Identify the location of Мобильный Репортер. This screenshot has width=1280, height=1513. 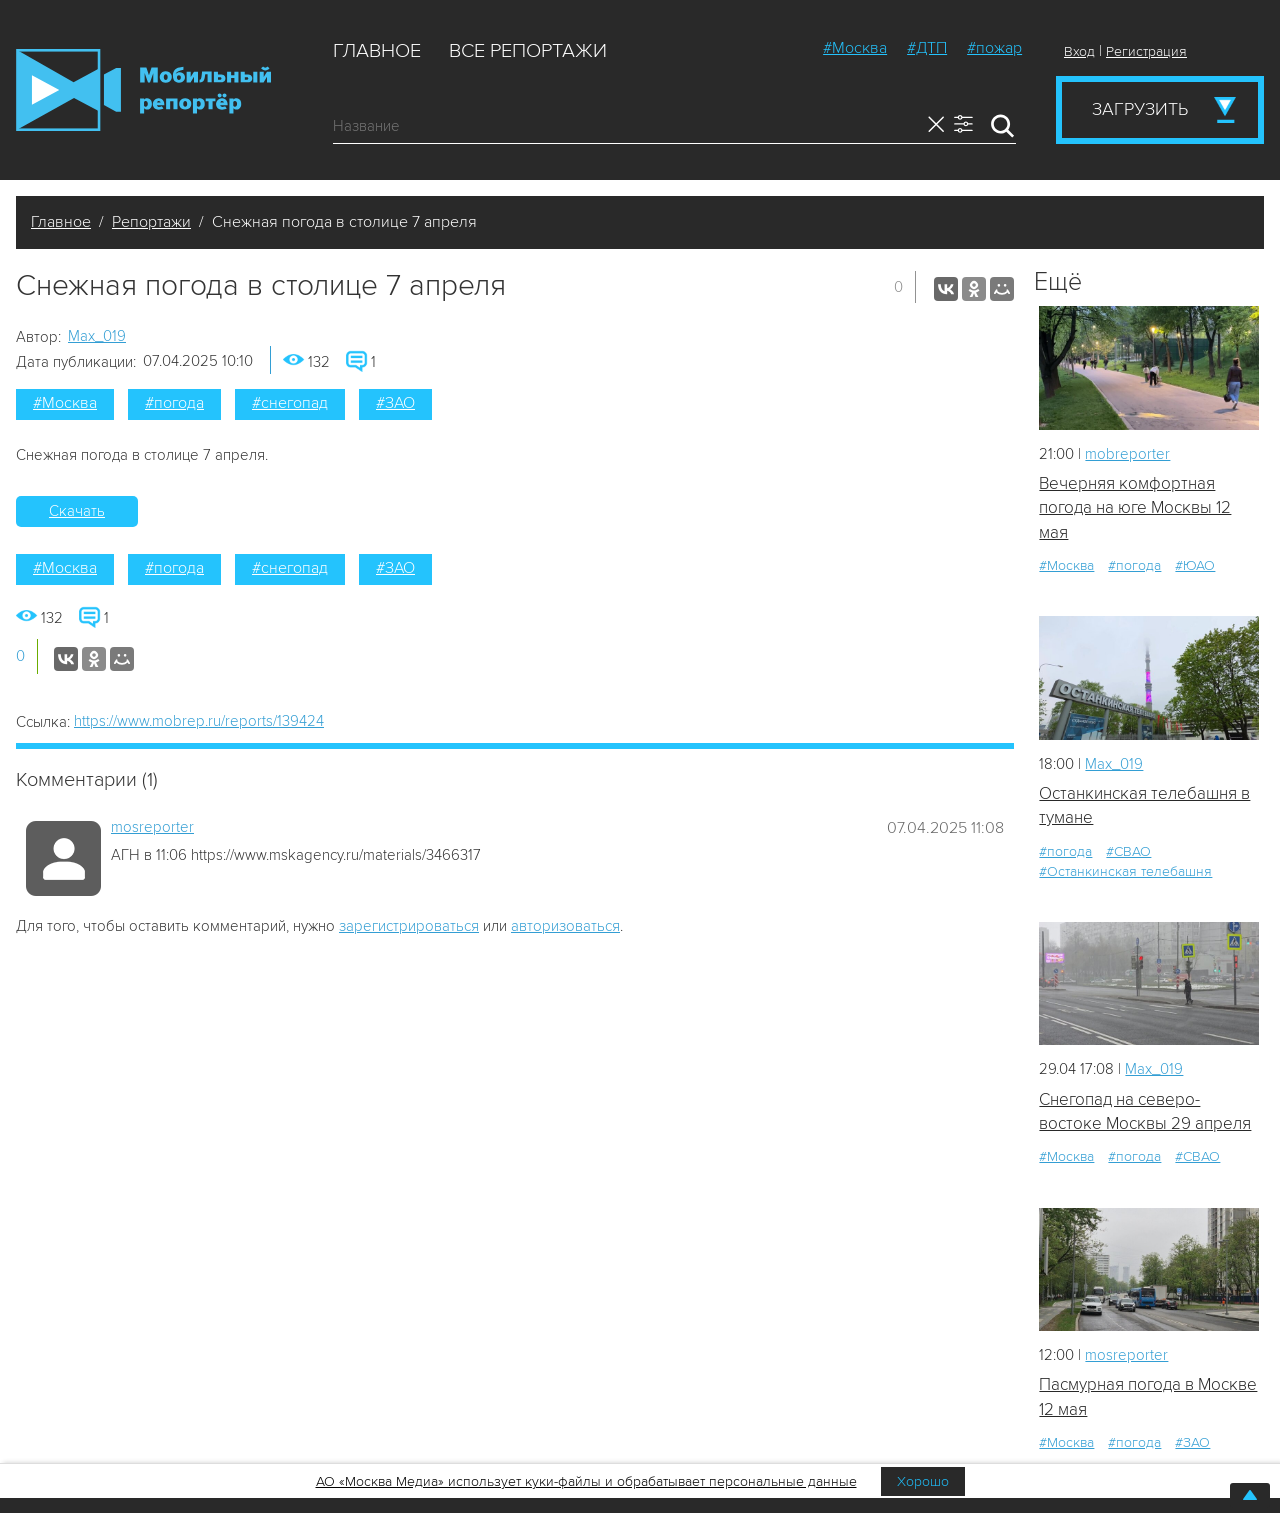
(143, 90).